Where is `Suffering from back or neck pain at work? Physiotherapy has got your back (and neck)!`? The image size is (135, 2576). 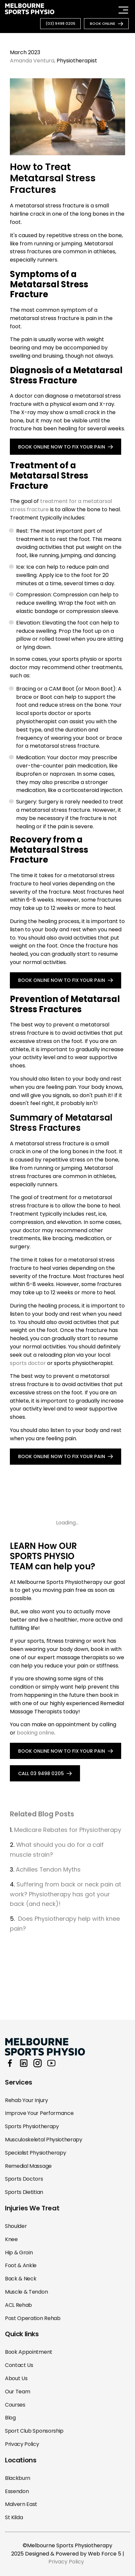
Suffering from back or neck pain at work? Physiotherapy has got your back (and neck)! is located at coordinates (65, 1894).